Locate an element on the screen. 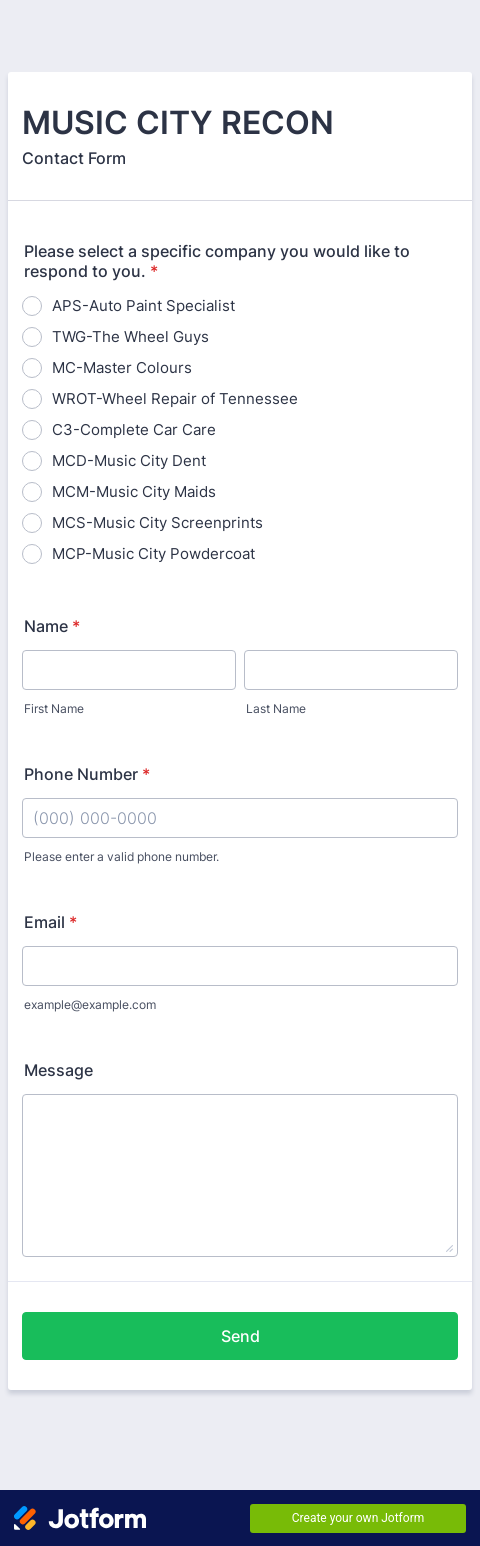 This screenshot has width=480, height=1546. Please select a specific company you would like to respond to you. is located at coordinates (217, 261).